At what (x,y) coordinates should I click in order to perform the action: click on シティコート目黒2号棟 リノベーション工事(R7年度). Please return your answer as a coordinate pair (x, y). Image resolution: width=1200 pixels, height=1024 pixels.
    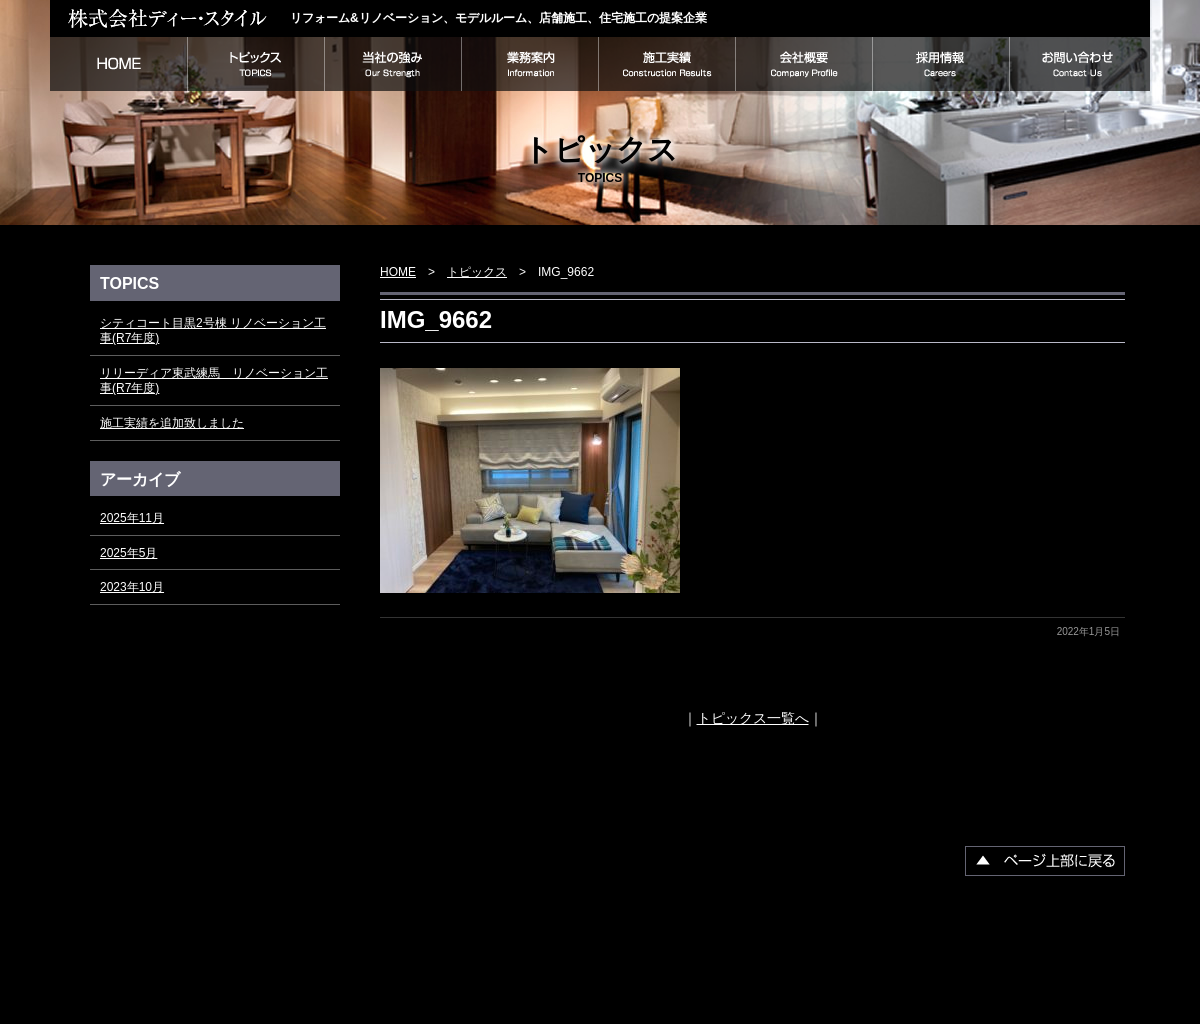
    Looking at the image, I should click on (213, 331).